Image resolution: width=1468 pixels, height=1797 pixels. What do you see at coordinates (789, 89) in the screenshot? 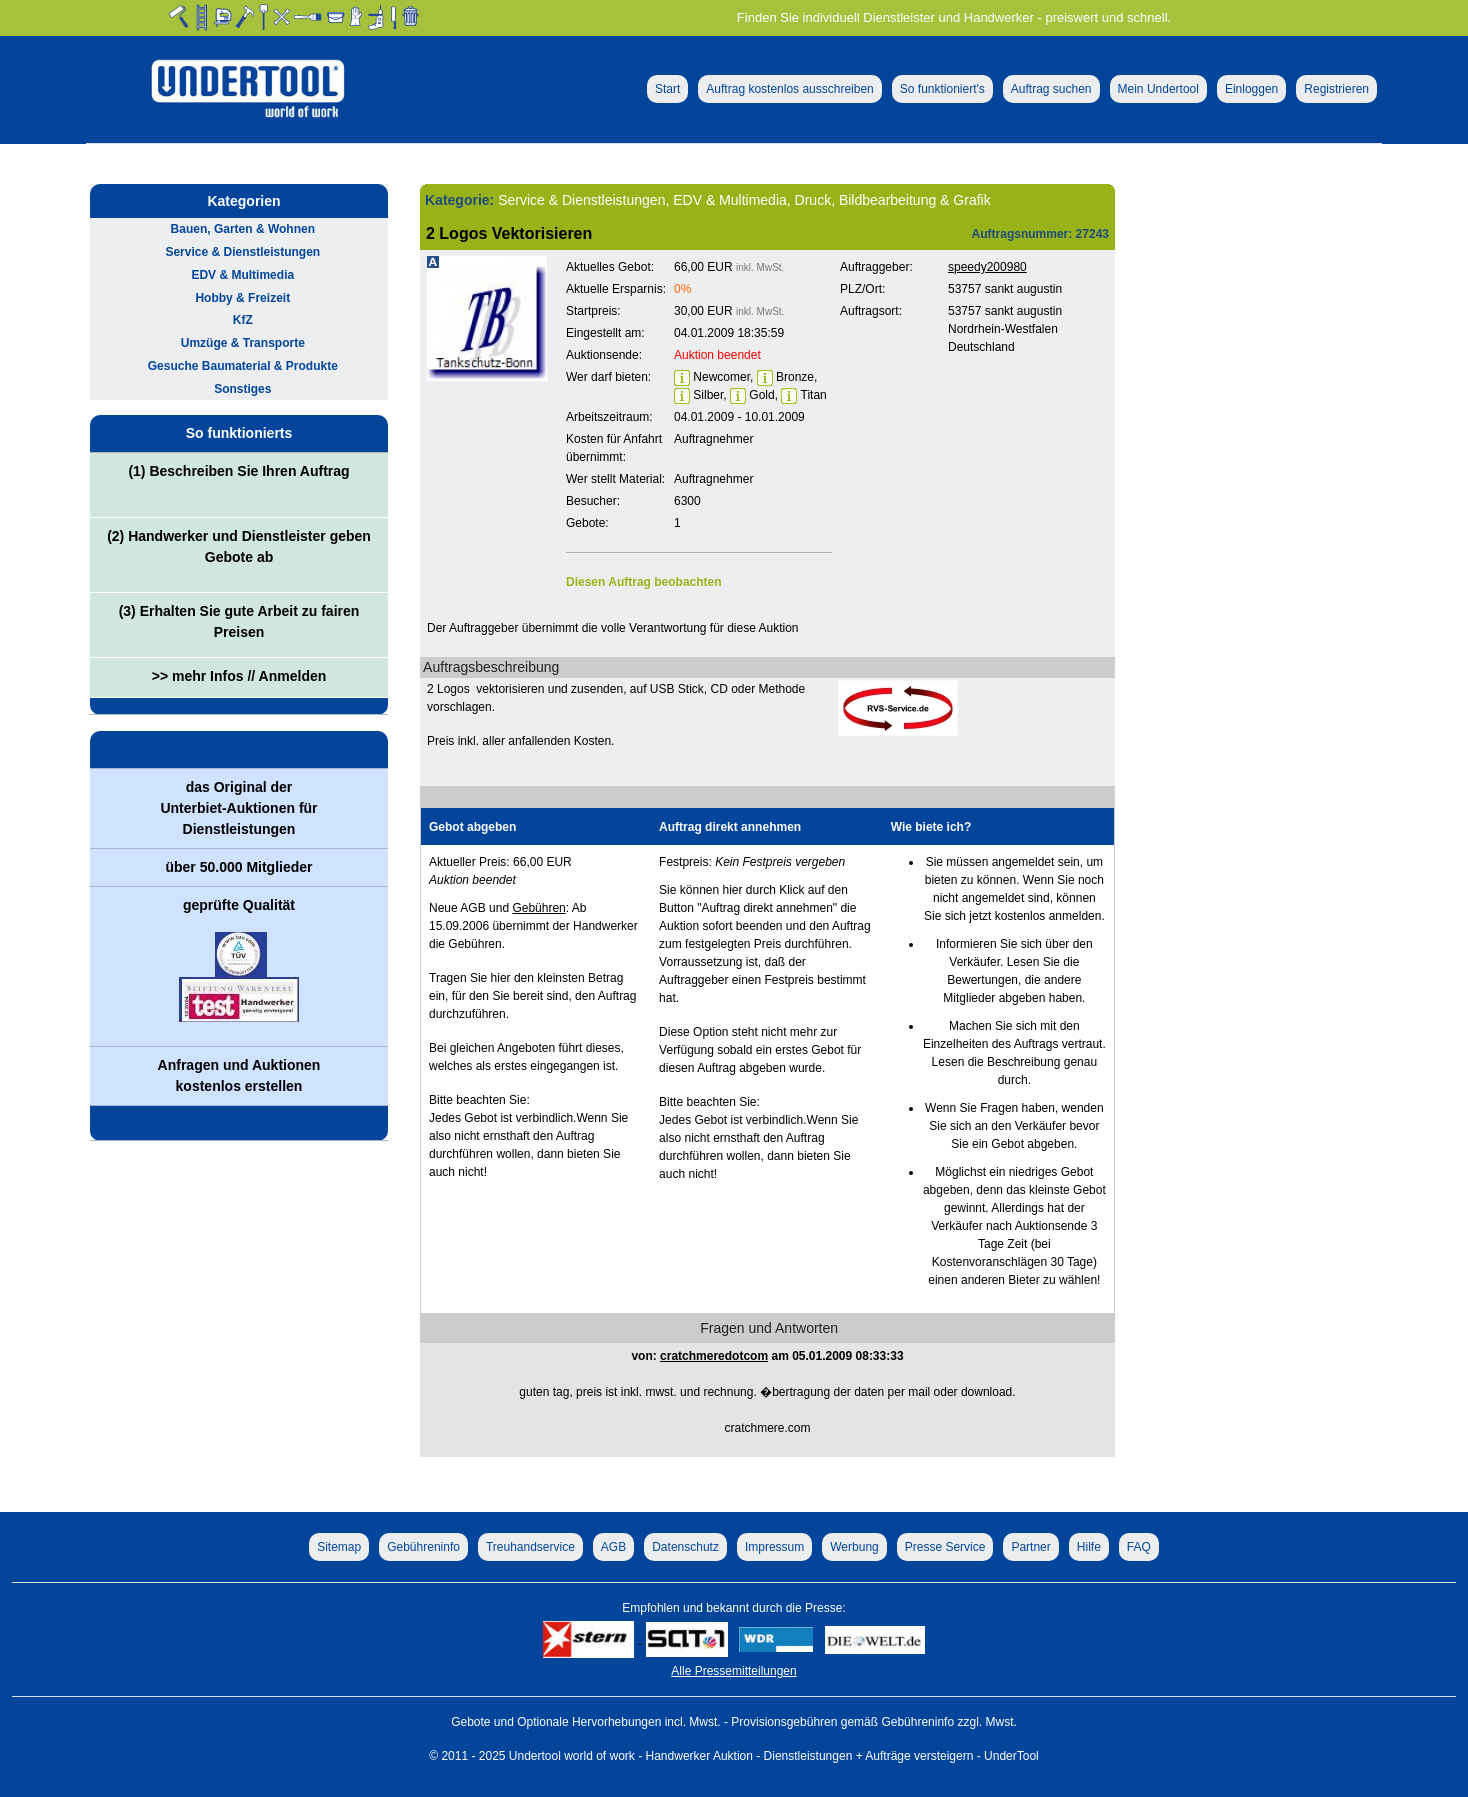
I see `Auftrag kostenlos ausschreiben` at bounding box center [789, 89].